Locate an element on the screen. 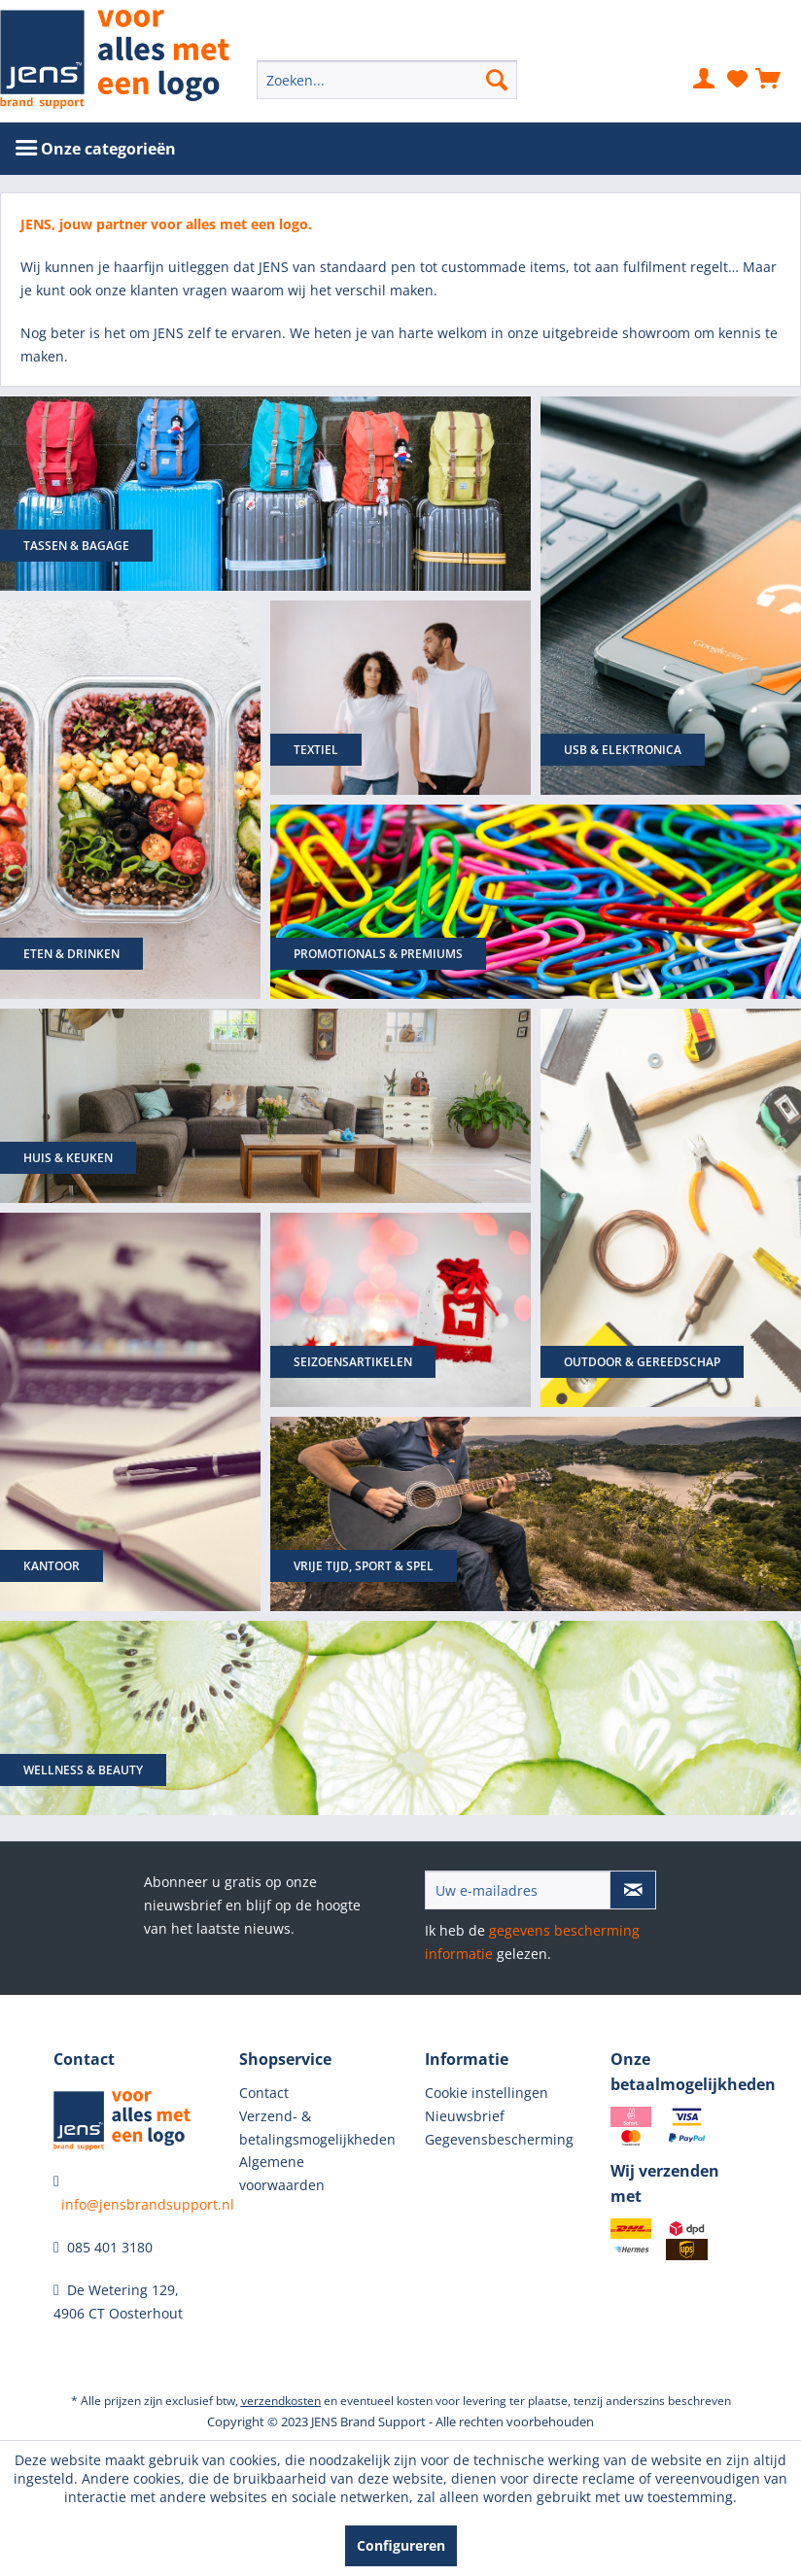 The width and height of the screenshot is (801, 2576). Algemene voorwaarden is located at coordinates (282, 2173).